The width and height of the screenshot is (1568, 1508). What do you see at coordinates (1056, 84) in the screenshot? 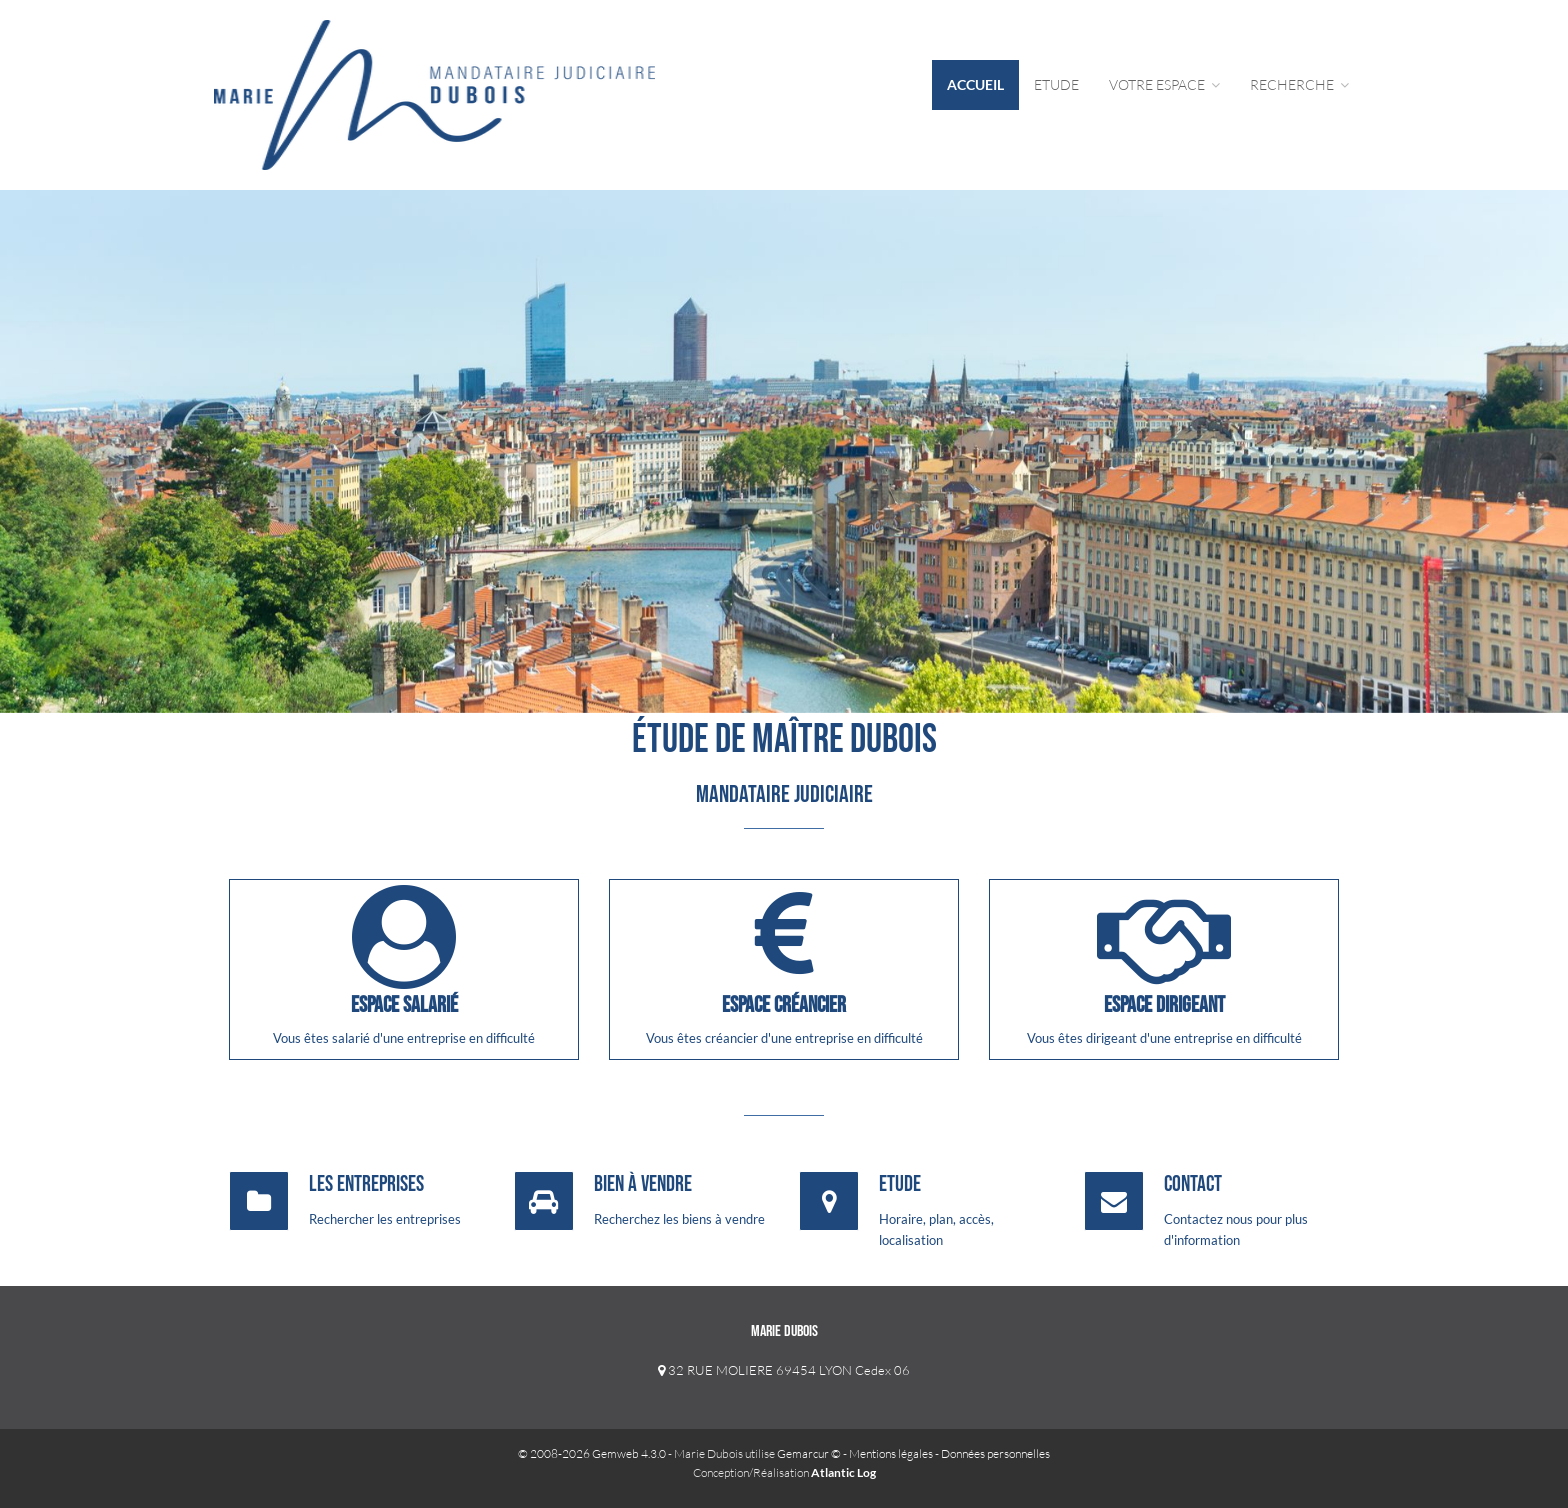
I see `Etude` at bounding box center [1056, 84].